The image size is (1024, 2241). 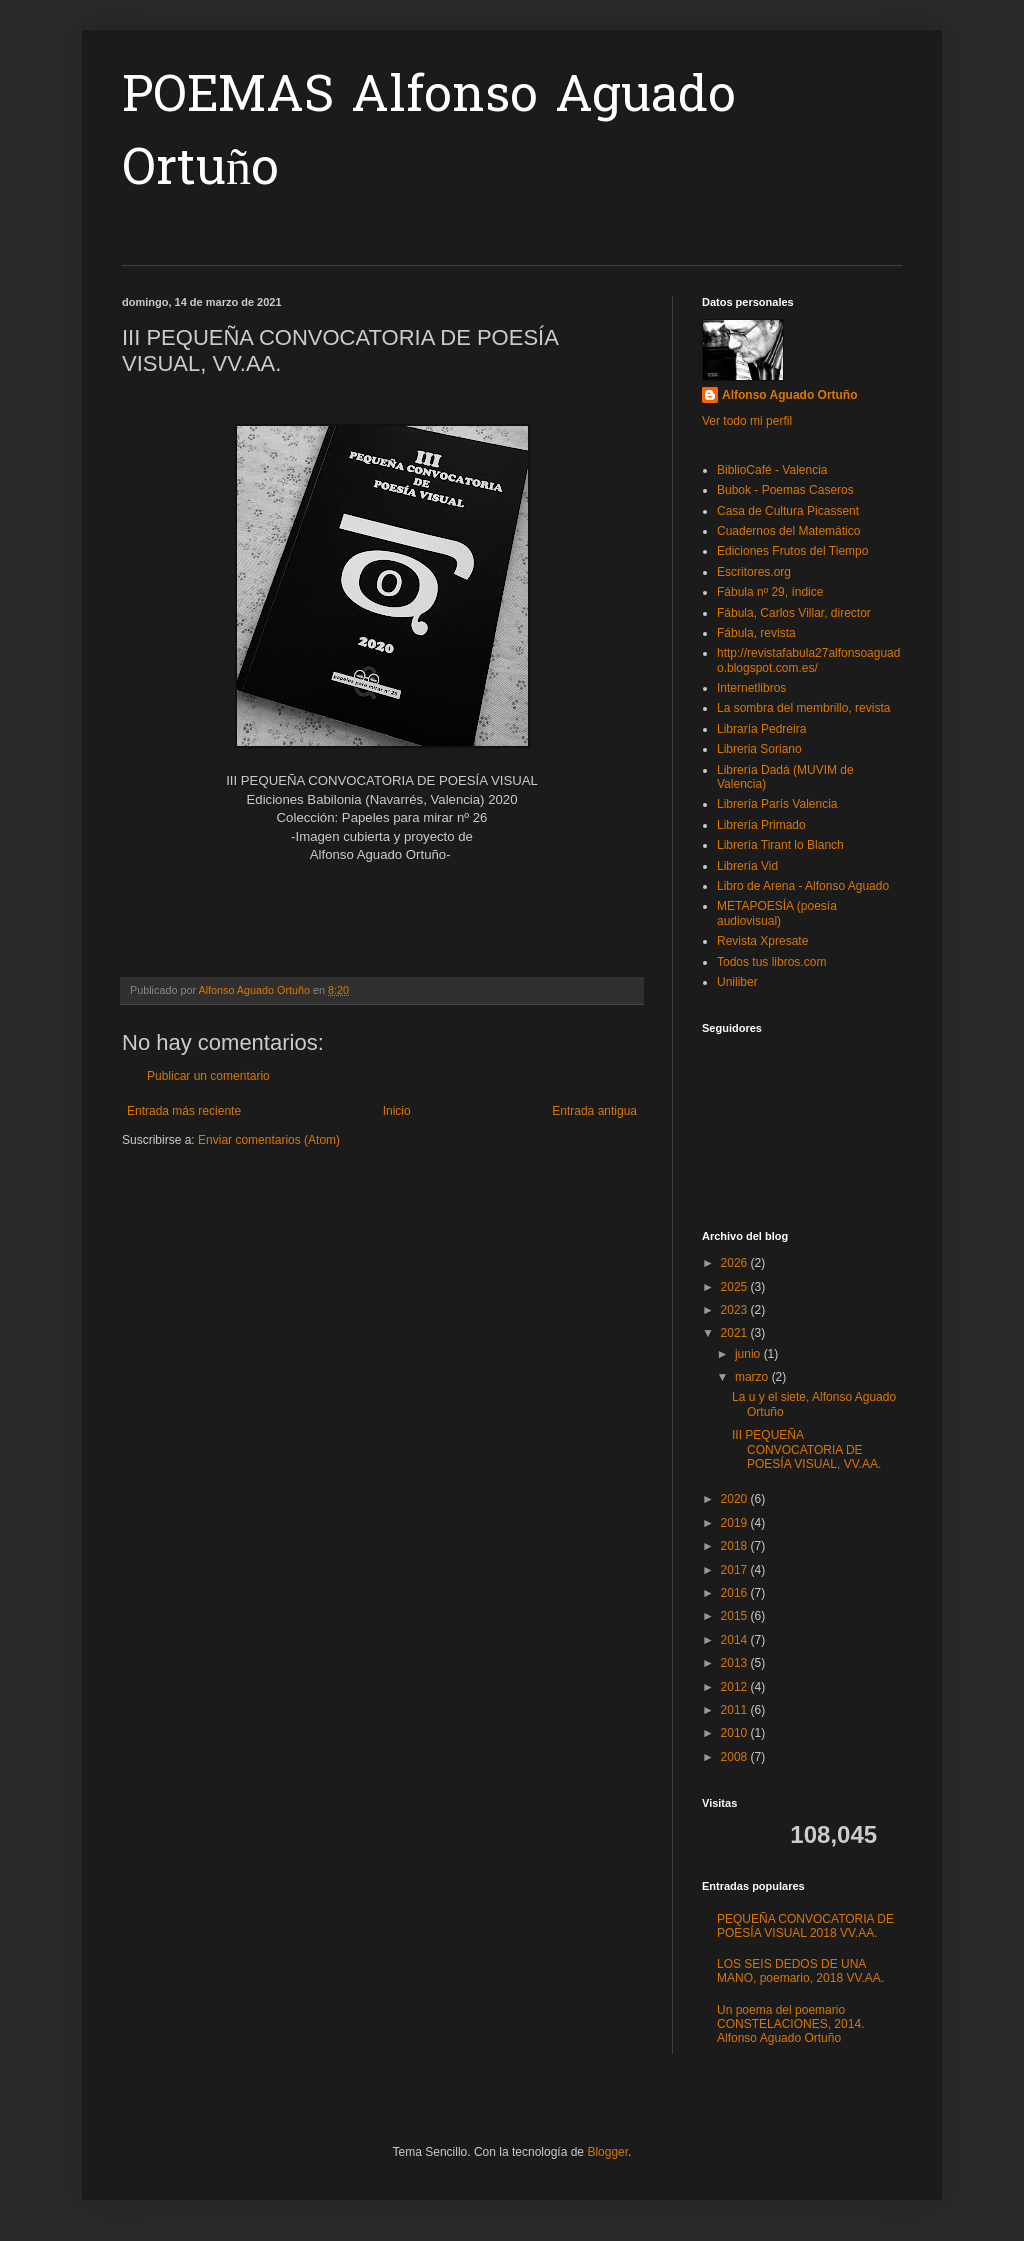 I want to click on Entrada antigua, so click(x=594, y=1111).